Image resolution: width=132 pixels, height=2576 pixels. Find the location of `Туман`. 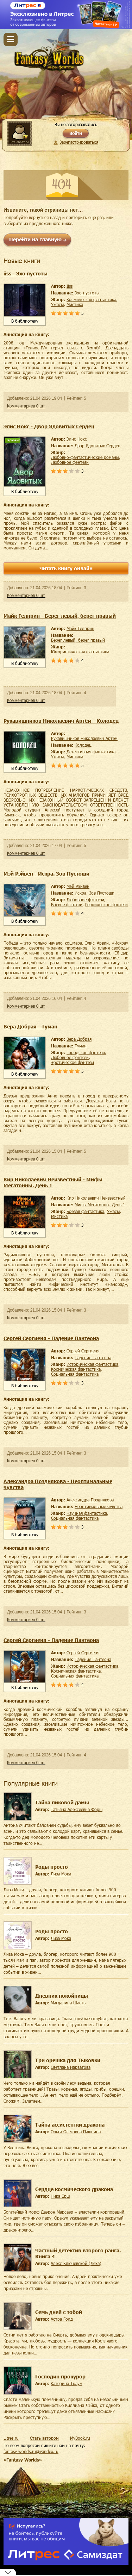

Туман is located at coordinates (81, 1045).